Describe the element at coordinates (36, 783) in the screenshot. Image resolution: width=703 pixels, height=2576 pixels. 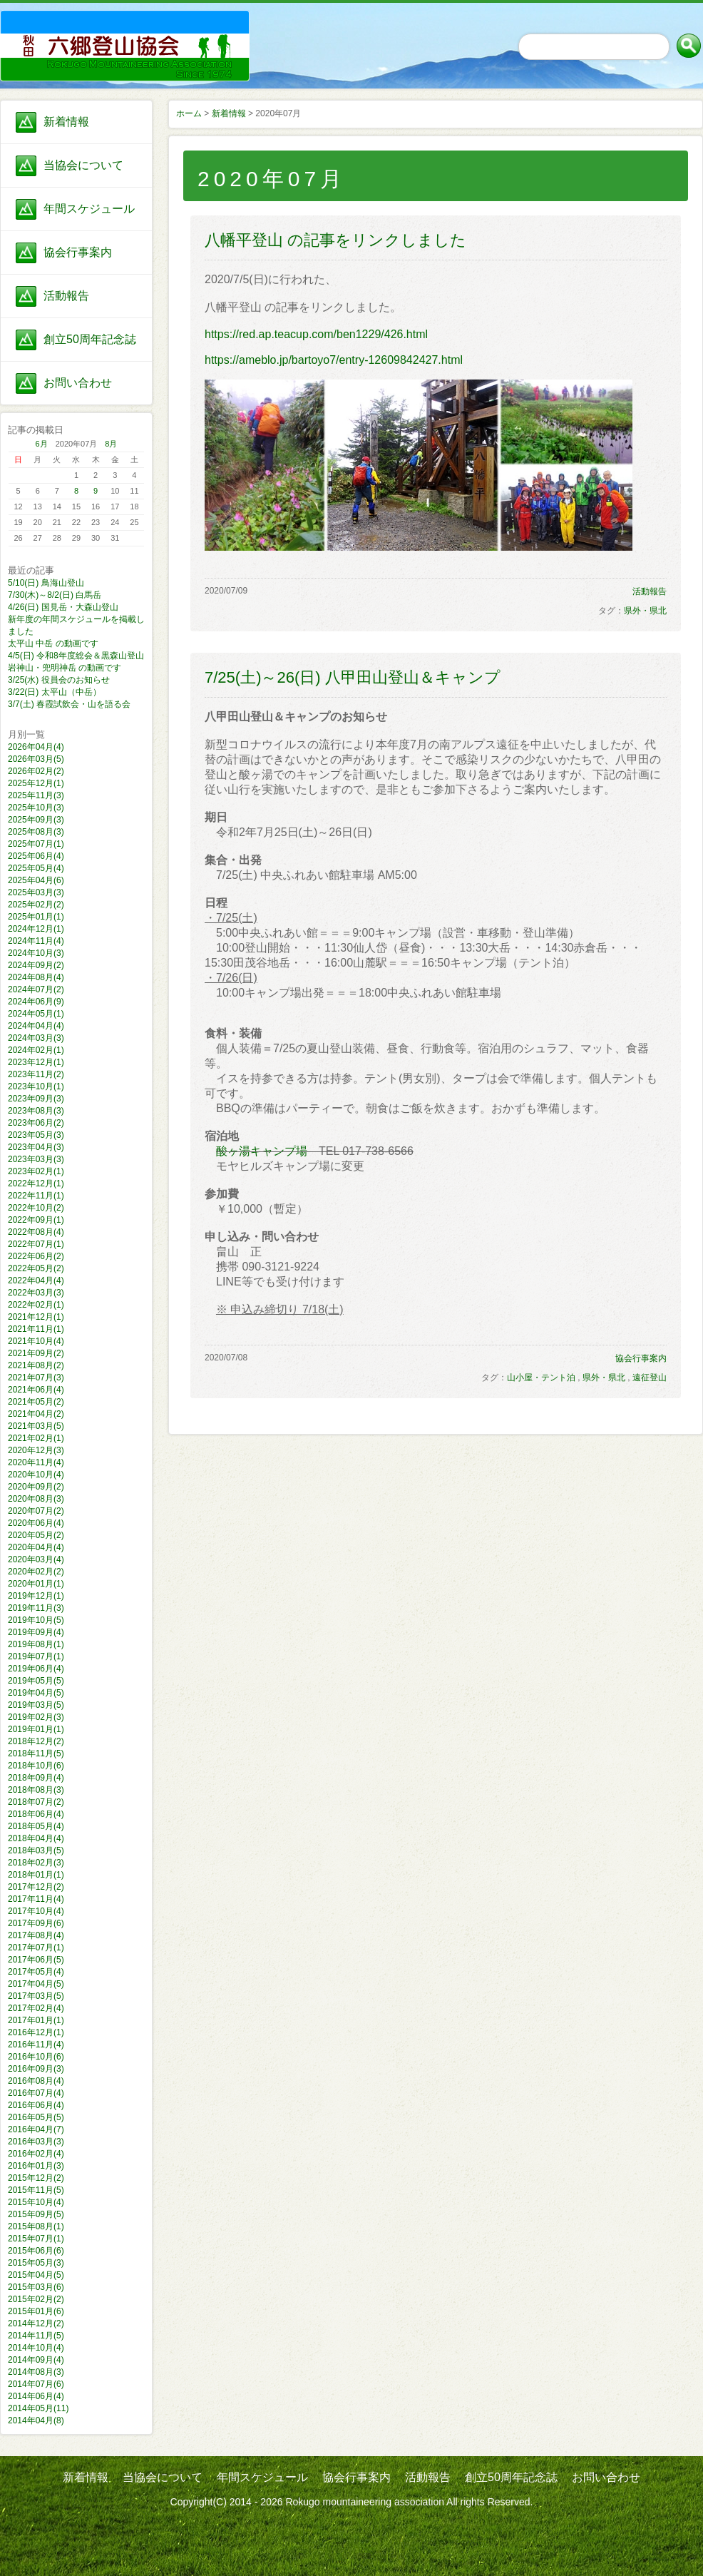
I see `2025年12月(1)` at that location.